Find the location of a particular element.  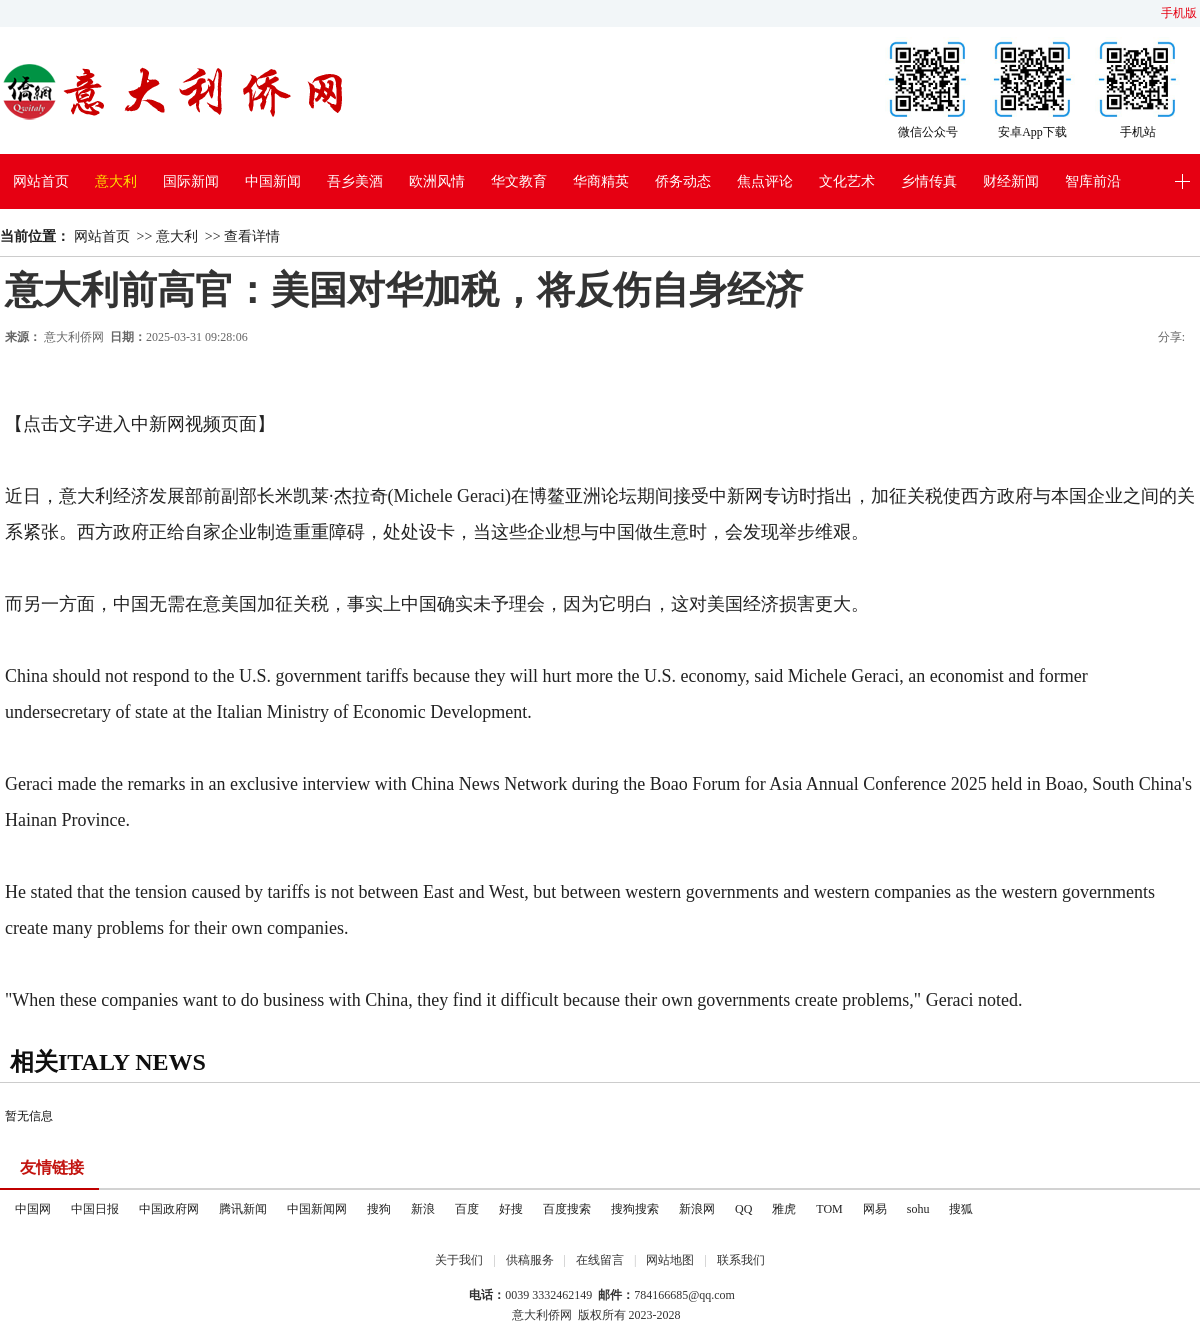

侨务动态 is located at coordinates (683, 181).